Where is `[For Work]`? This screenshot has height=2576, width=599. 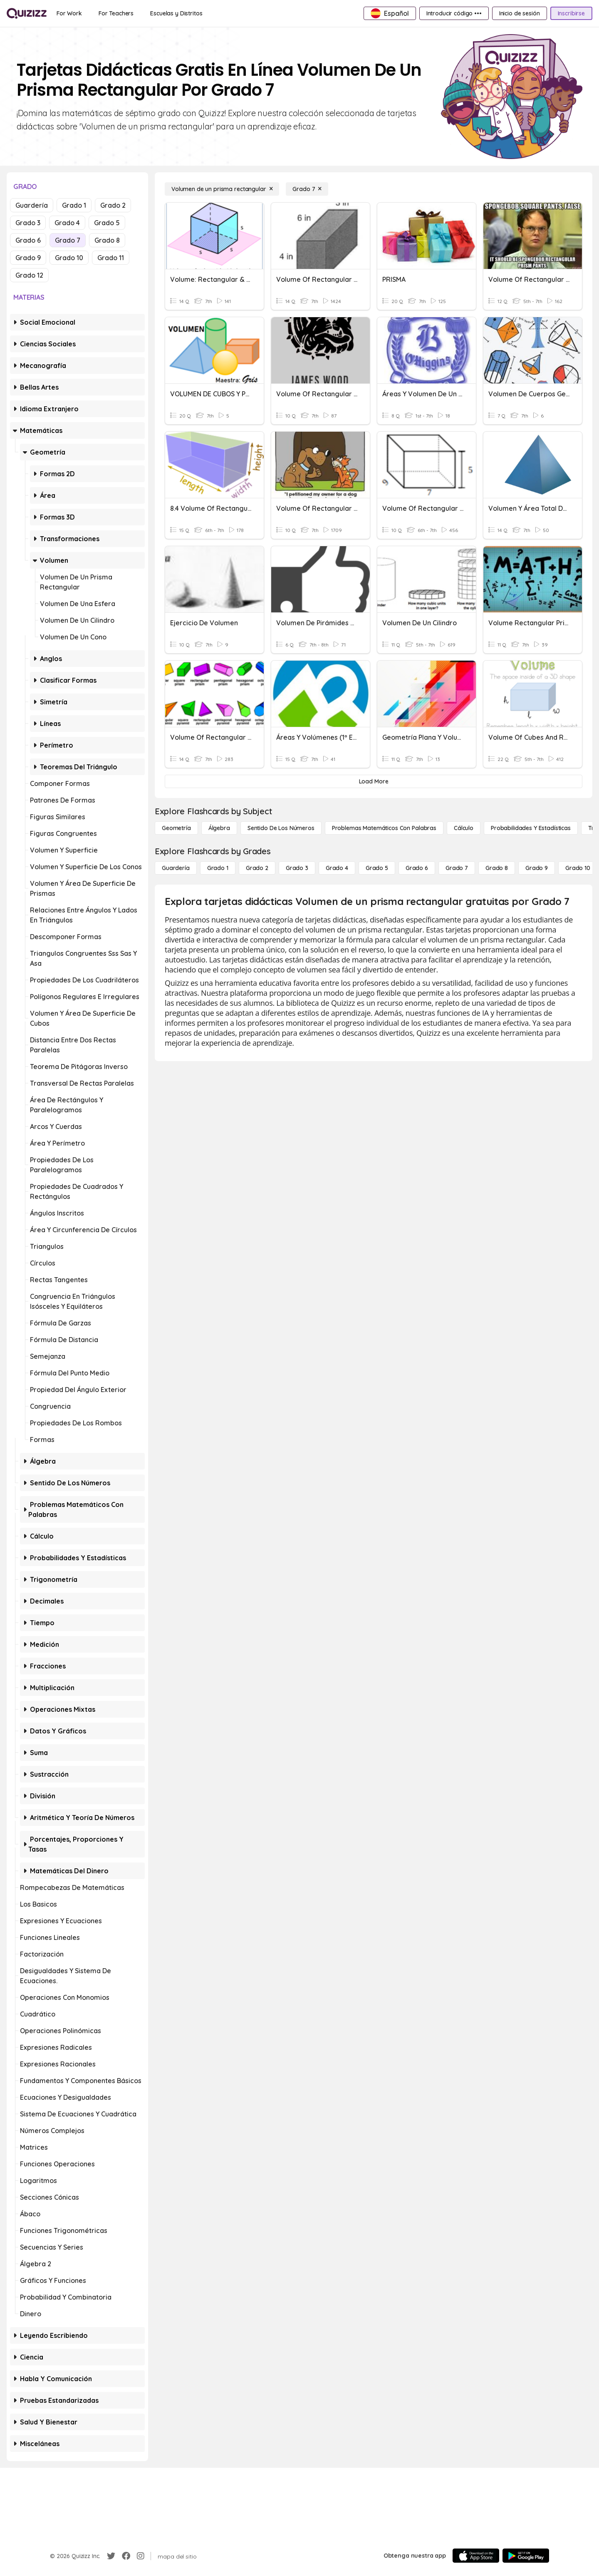
[For Work] is located at coordinates (69, 13).